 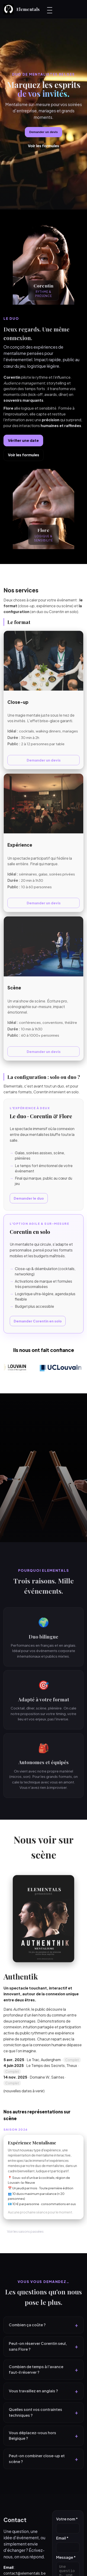 I want to click on Quelles sont vos contraintes techniques ?, so click(x=35, y=2416).